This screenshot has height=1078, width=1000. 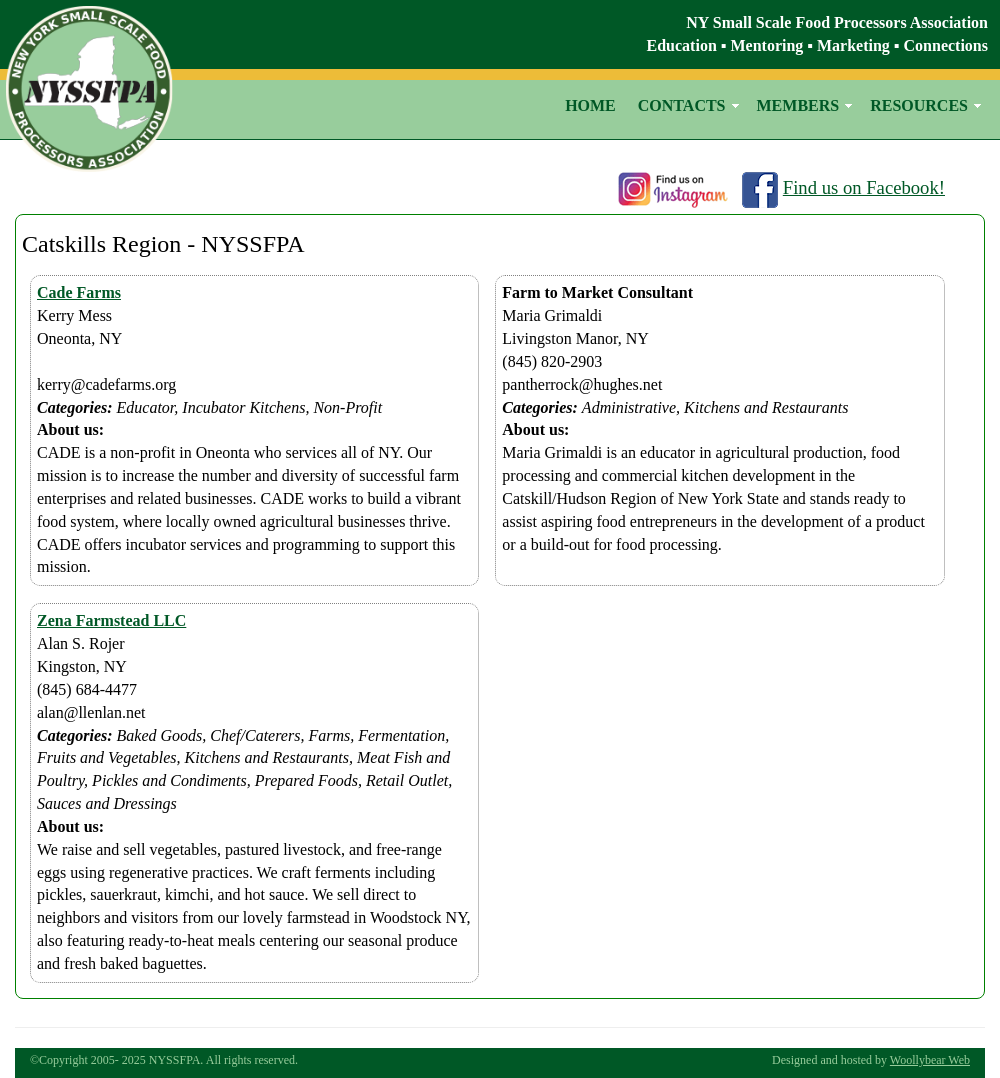 What do you see at coordinates (682, 105) in the screenshot?
I see `CONTACTS` at bounding box center [682, 105].